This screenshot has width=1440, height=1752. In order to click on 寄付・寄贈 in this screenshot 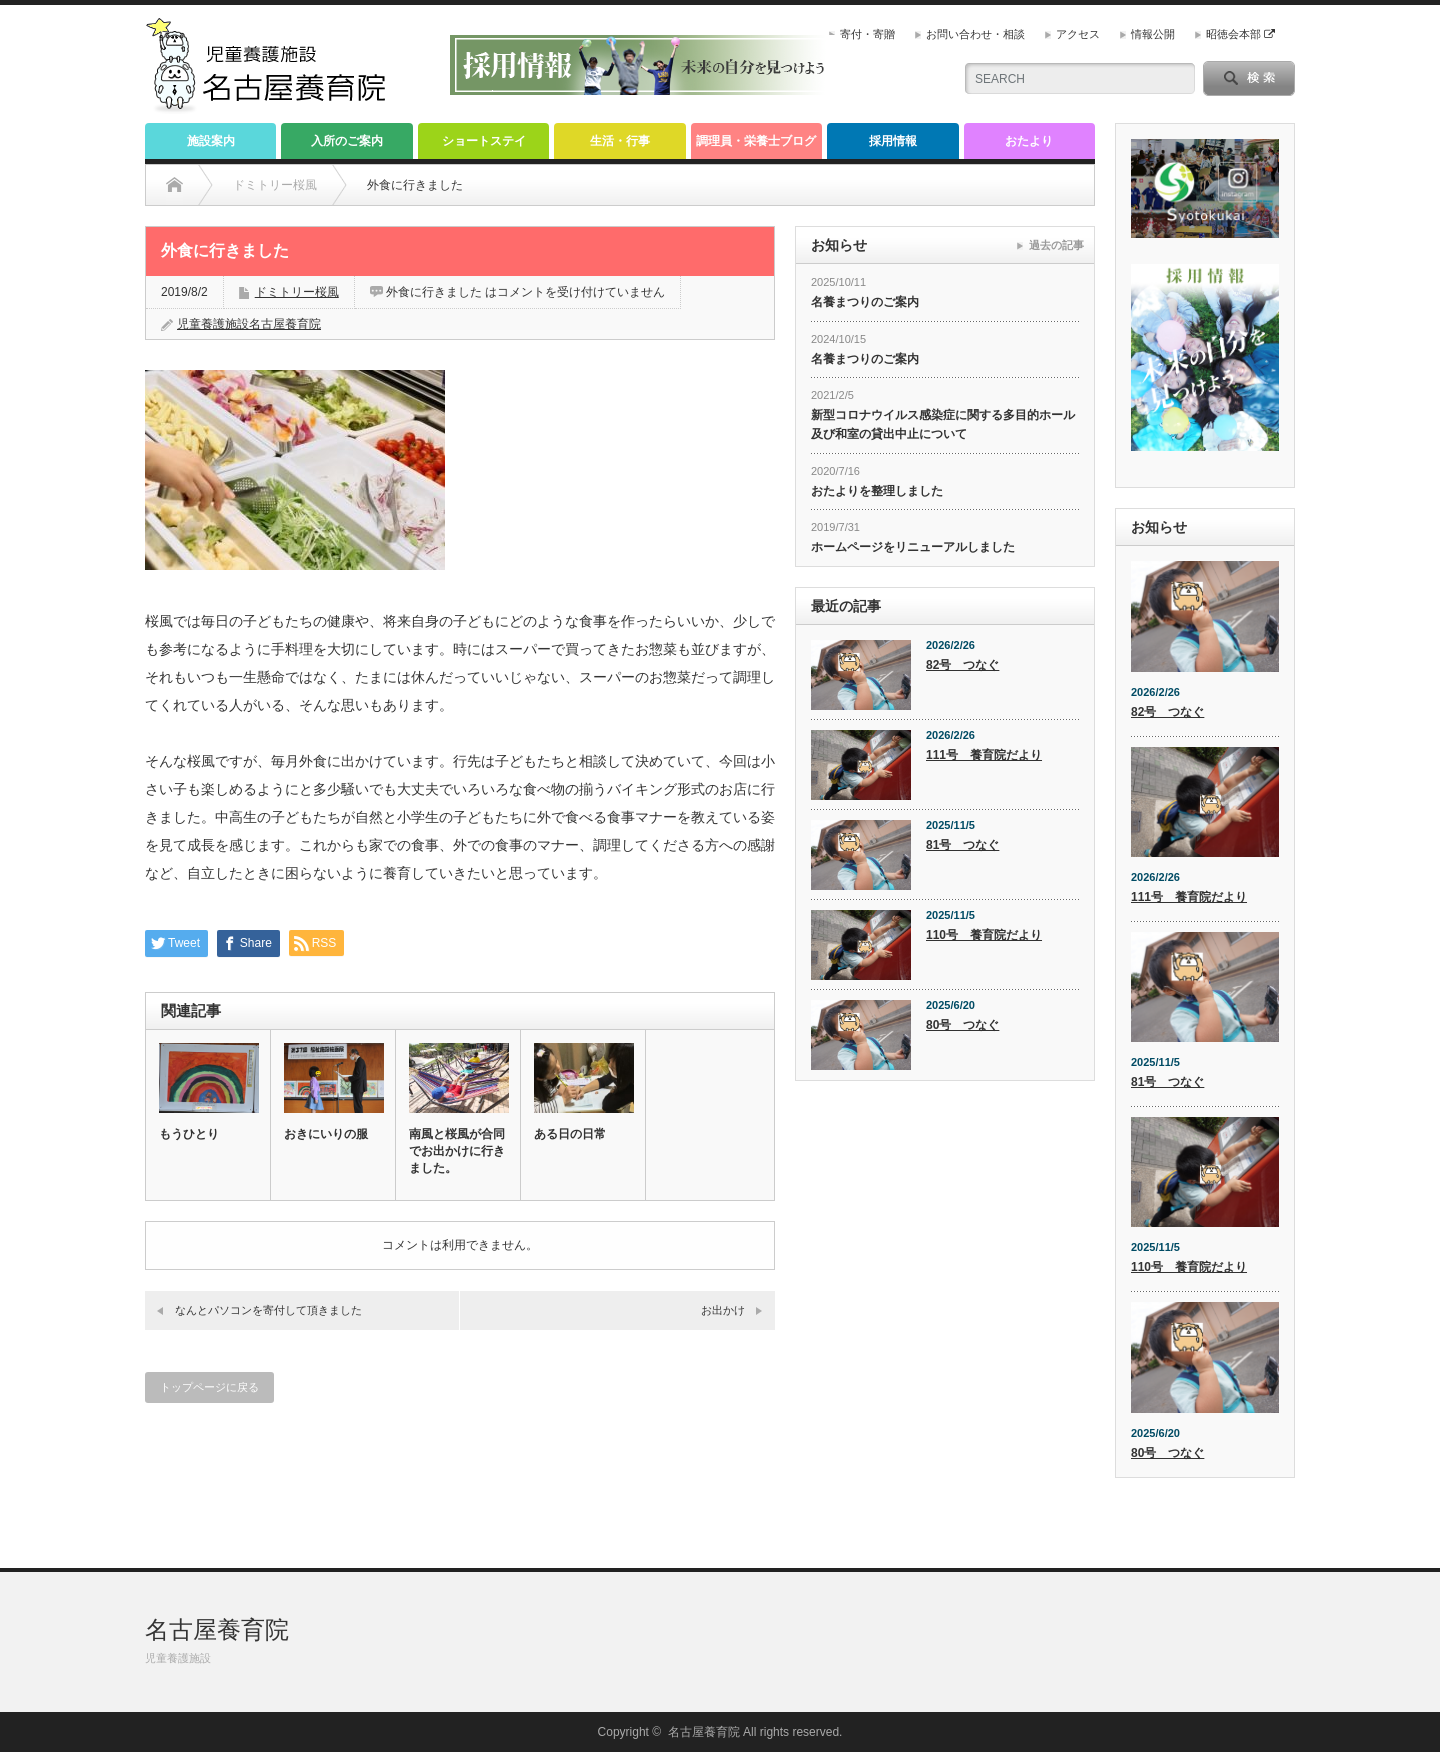, I will do `click(867, 34)`.